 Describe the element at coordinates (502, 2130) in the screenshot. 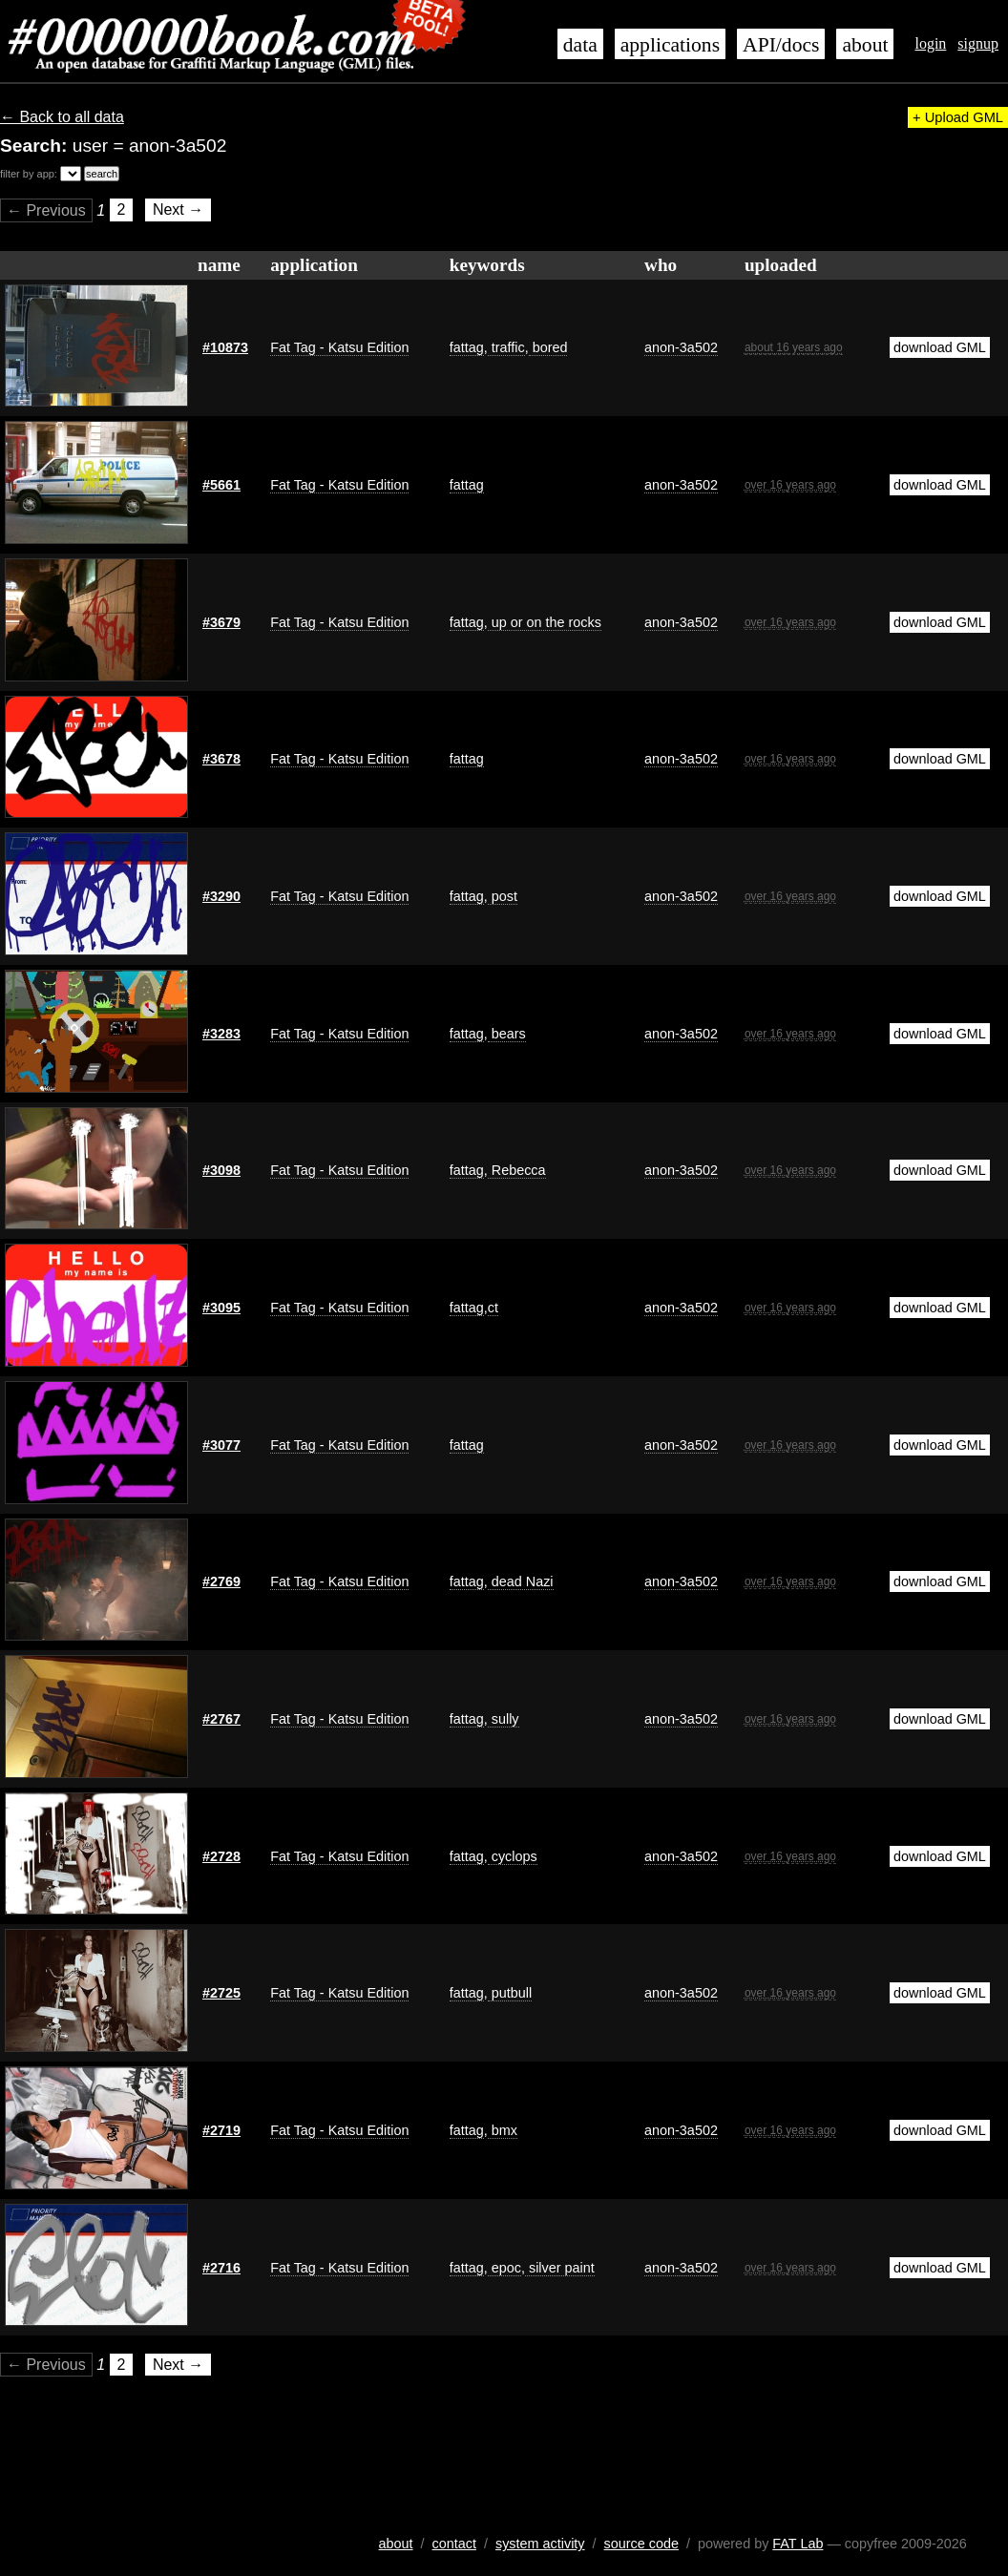

I see `bmx` at that location.